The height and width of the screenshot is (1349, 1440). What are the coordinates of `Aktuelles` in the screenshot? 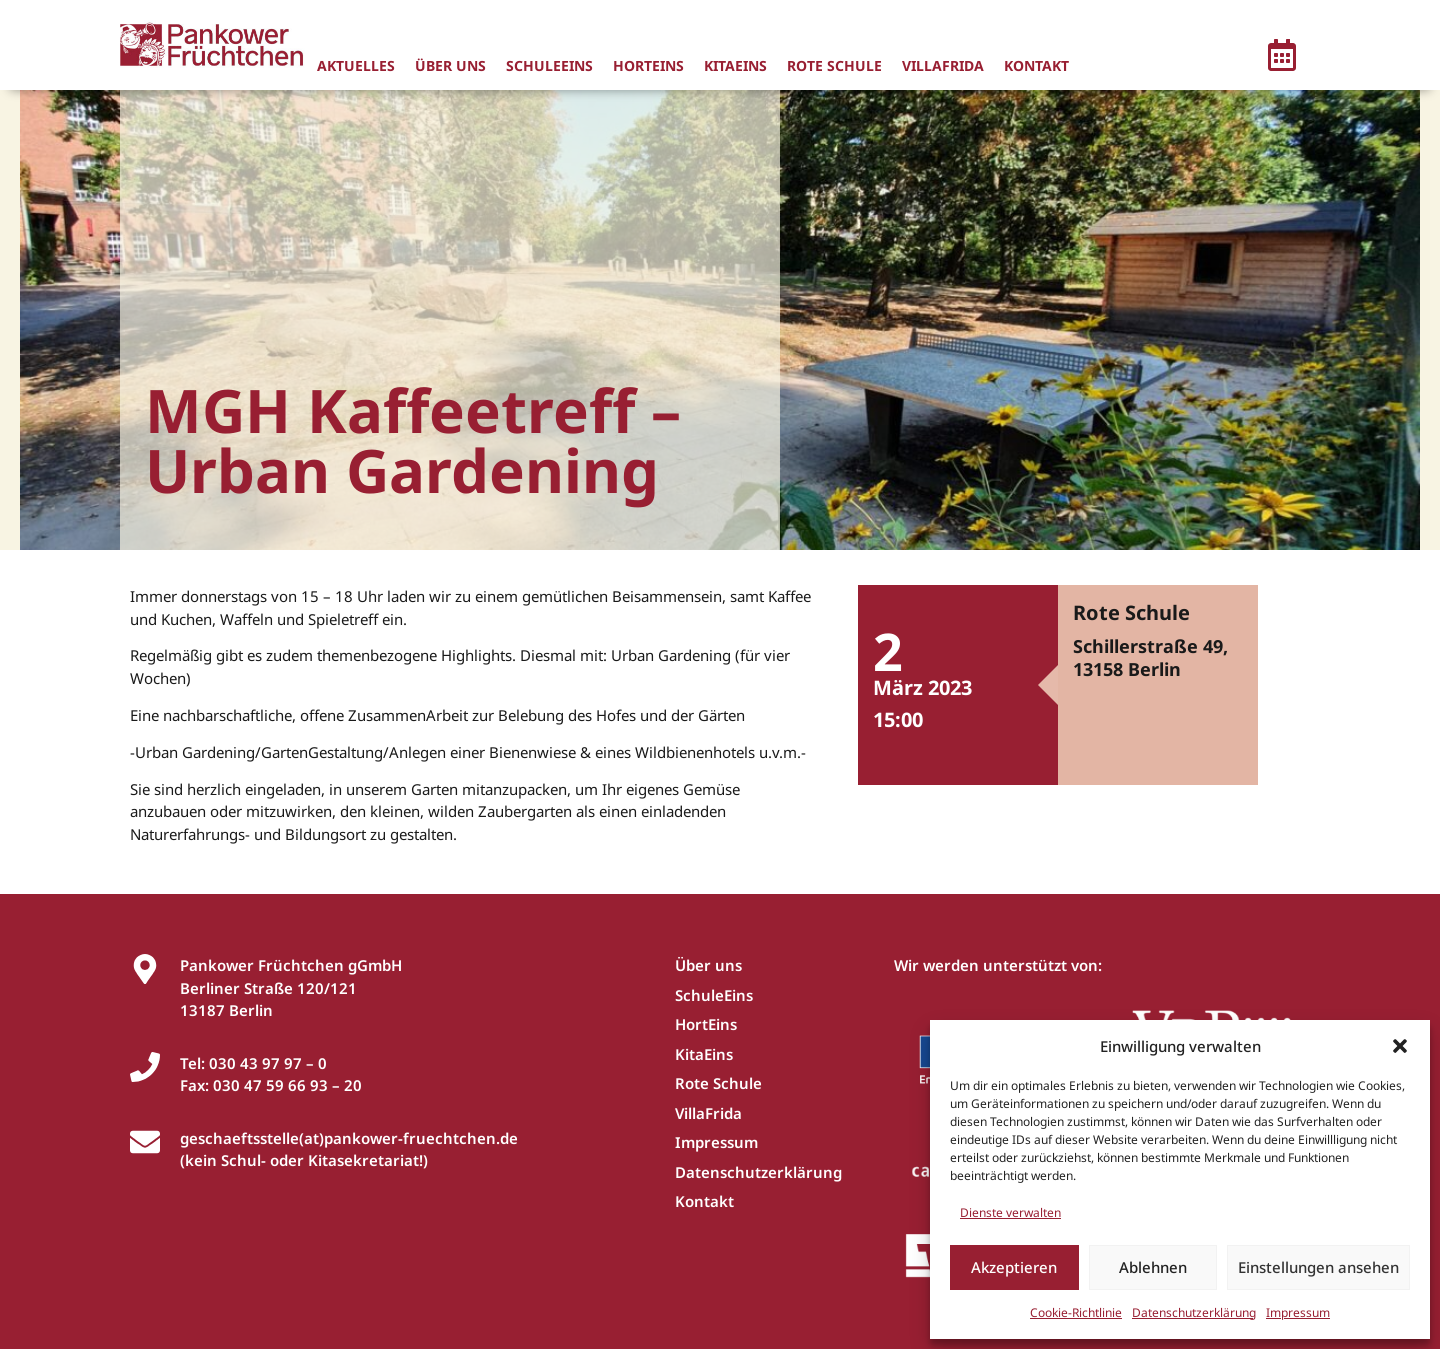 It's located at (356, 65).